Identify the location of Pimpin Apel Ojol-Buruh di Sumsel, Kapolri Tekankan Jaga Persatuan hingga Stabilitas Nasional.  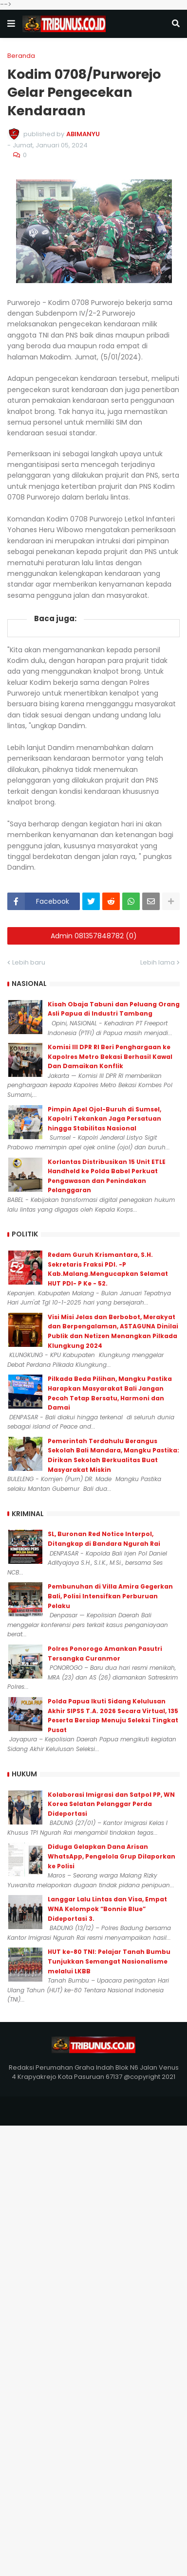
(104, 1118).